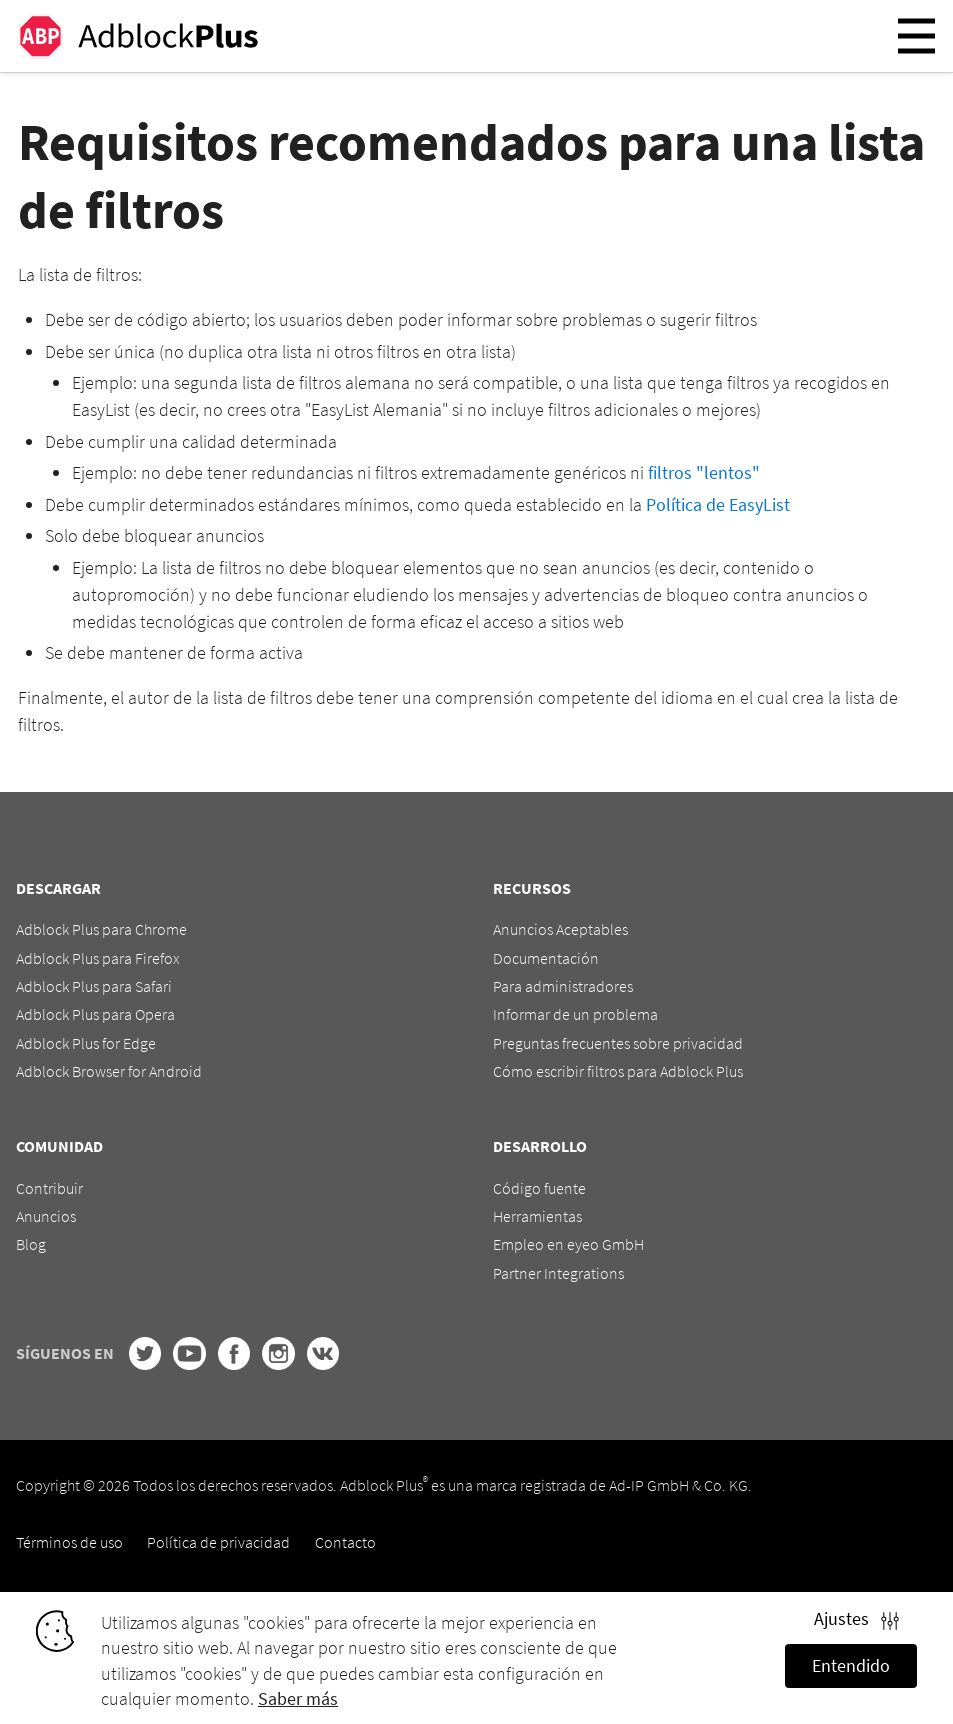  What do you see at coordinates (563, 986) in the screenshot?
I see `Para administradores` at bounding box center [563, 986].